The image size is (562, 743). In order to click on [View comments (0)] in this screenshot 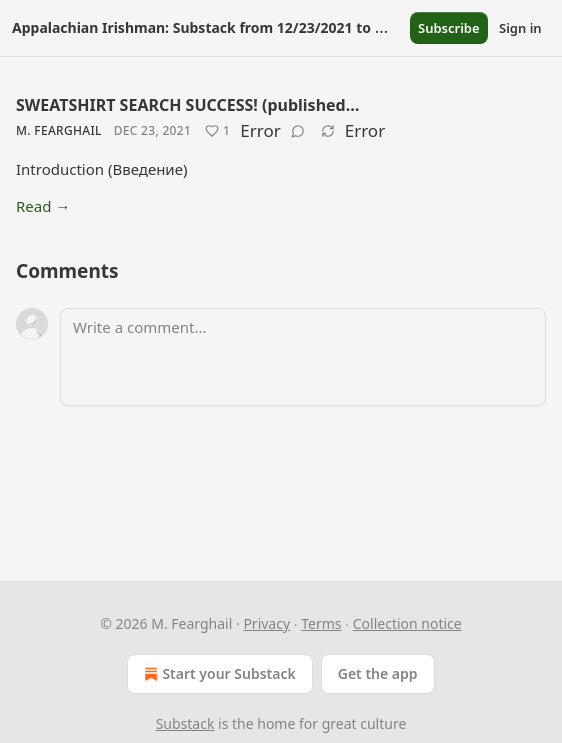, I will do `click(298, 131)`.